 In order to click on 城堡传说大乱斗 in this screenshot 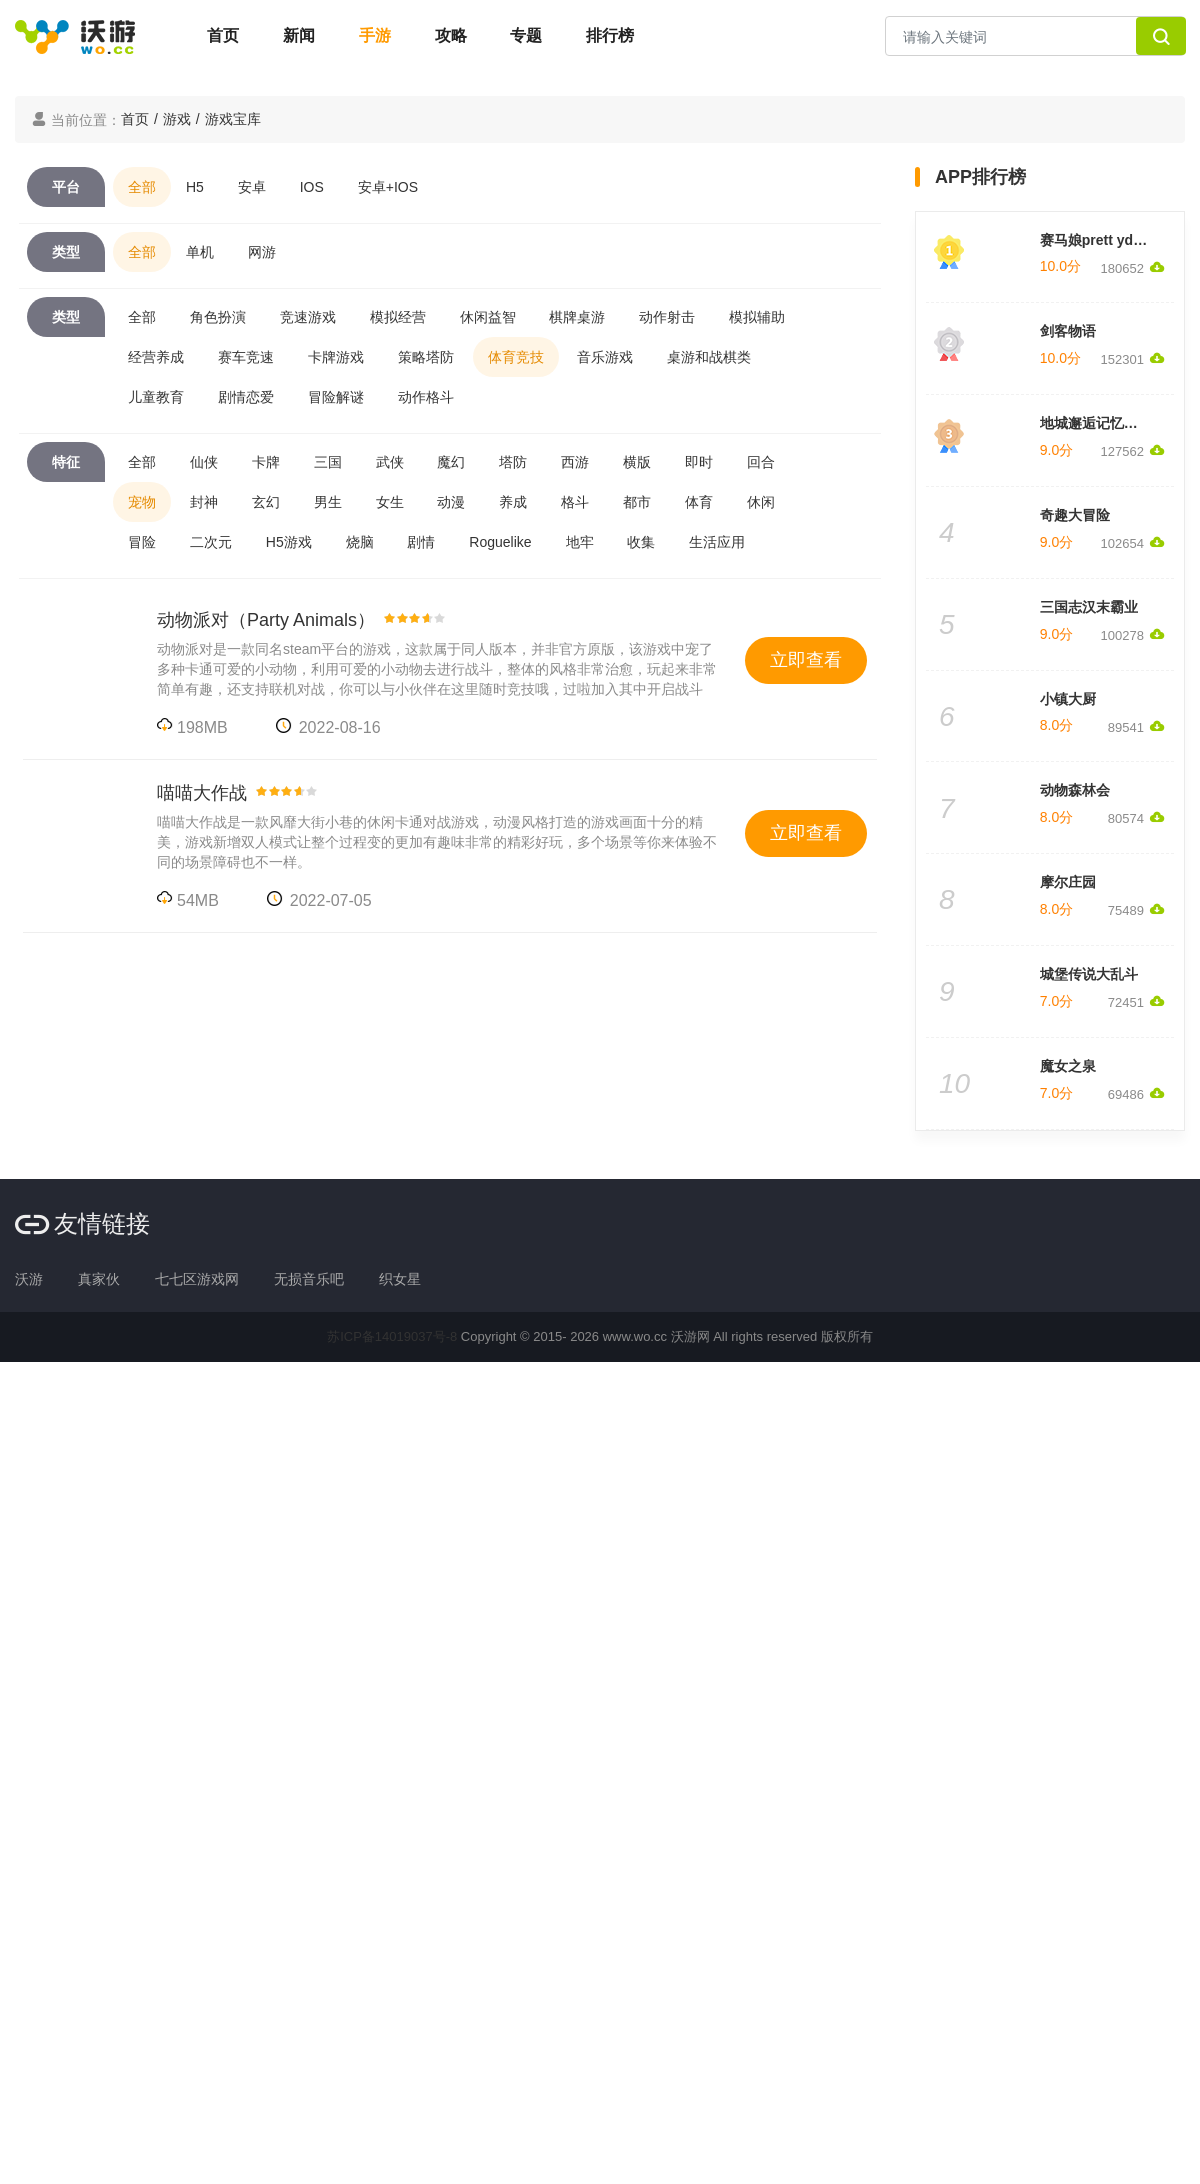, I will do `click(1089, 974)`.